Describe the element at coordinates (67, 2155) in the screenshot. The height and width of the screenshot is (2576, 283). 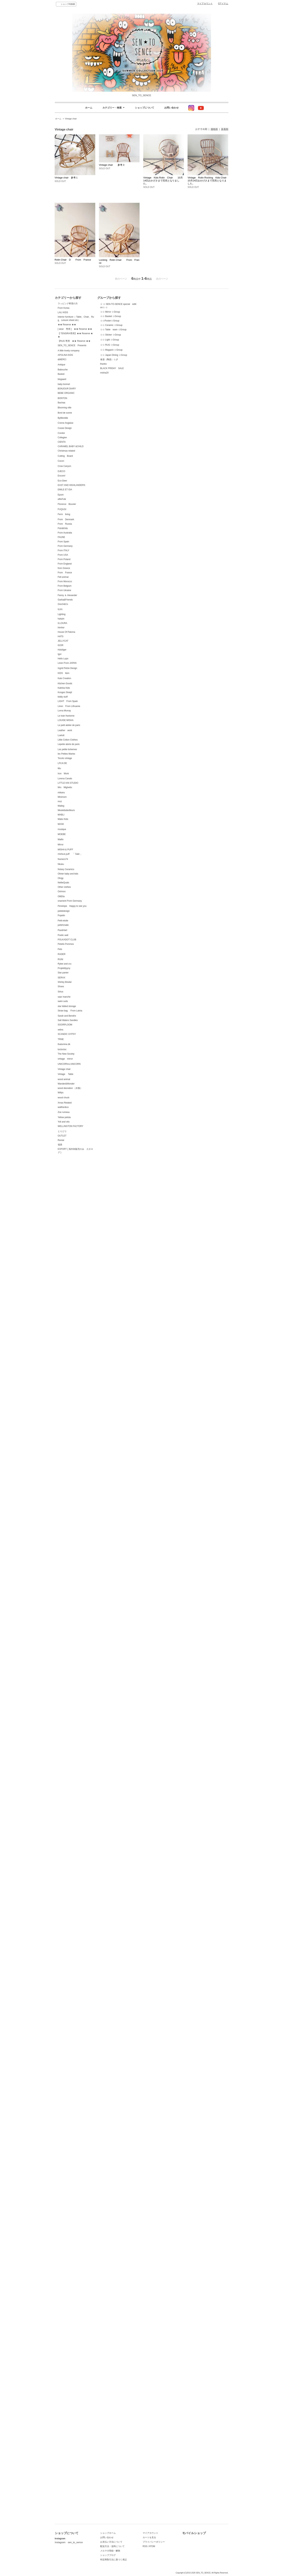
I see `SCANDIC GYPSY` at that location.